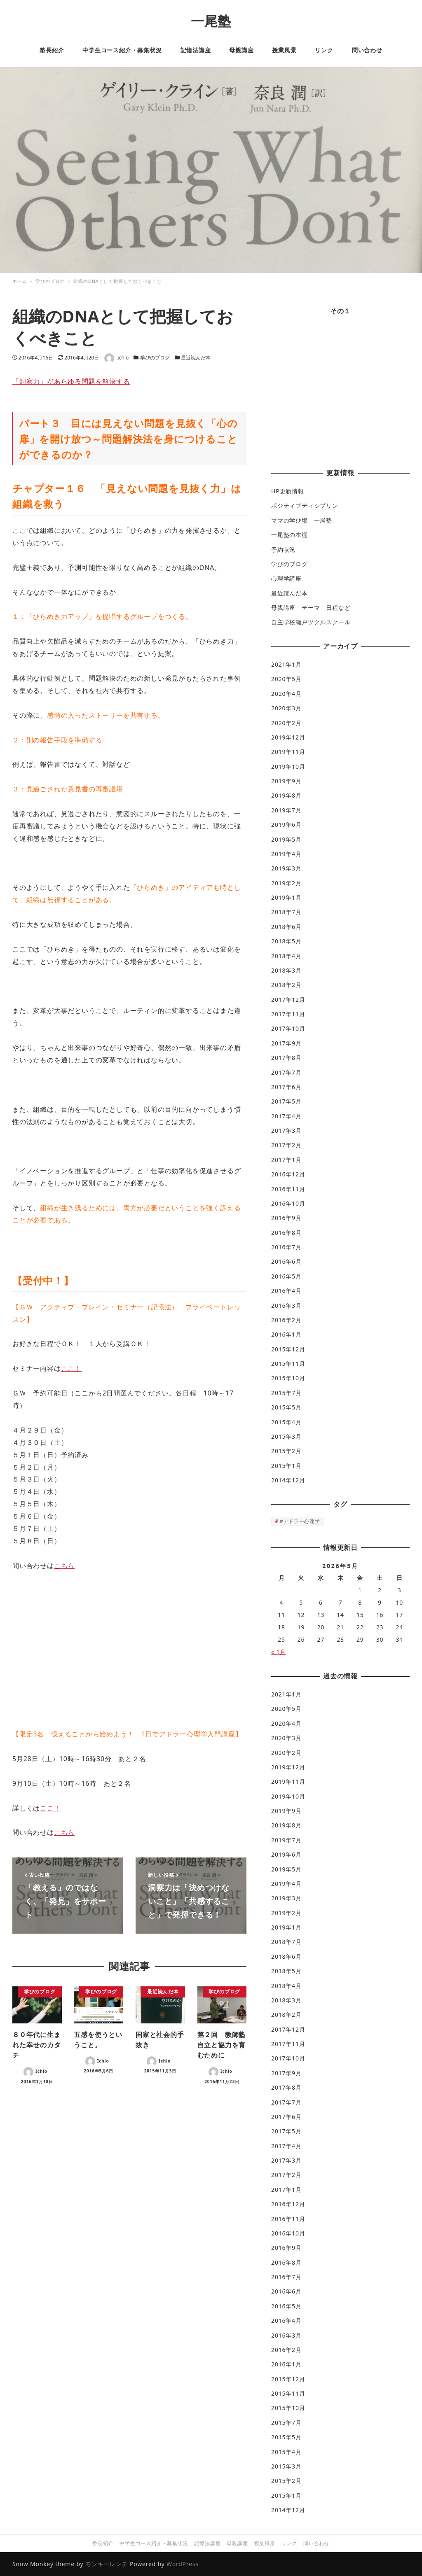 The height and width of the screenshot is (2576, 422). Describe the element at coordinates (286, 1451) in the screenshot. I see `2015年2月` at that location.